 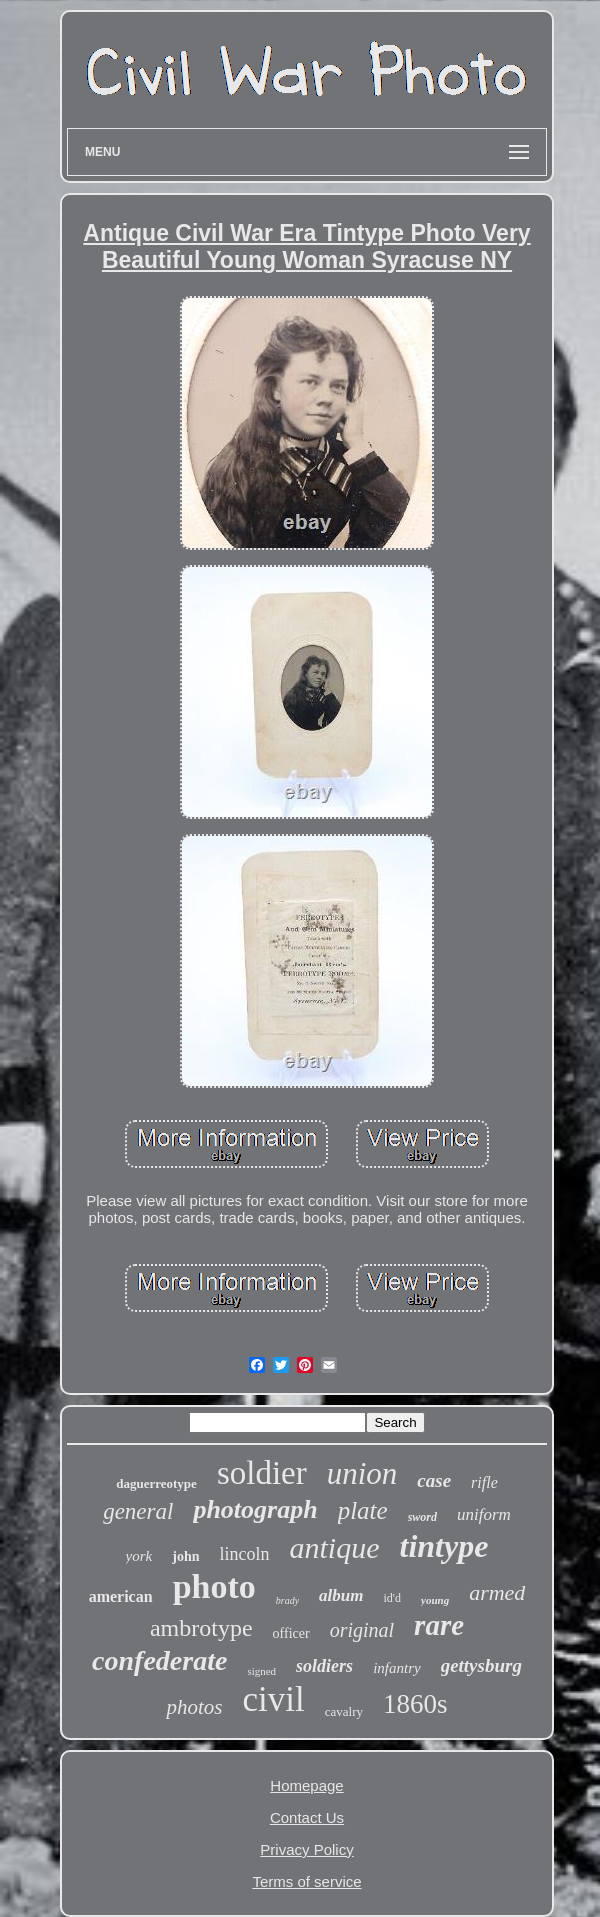 What do you see at coordinates (214, 1586) in the screenshot?
I see `photo` at bounding box center [214, 1586].